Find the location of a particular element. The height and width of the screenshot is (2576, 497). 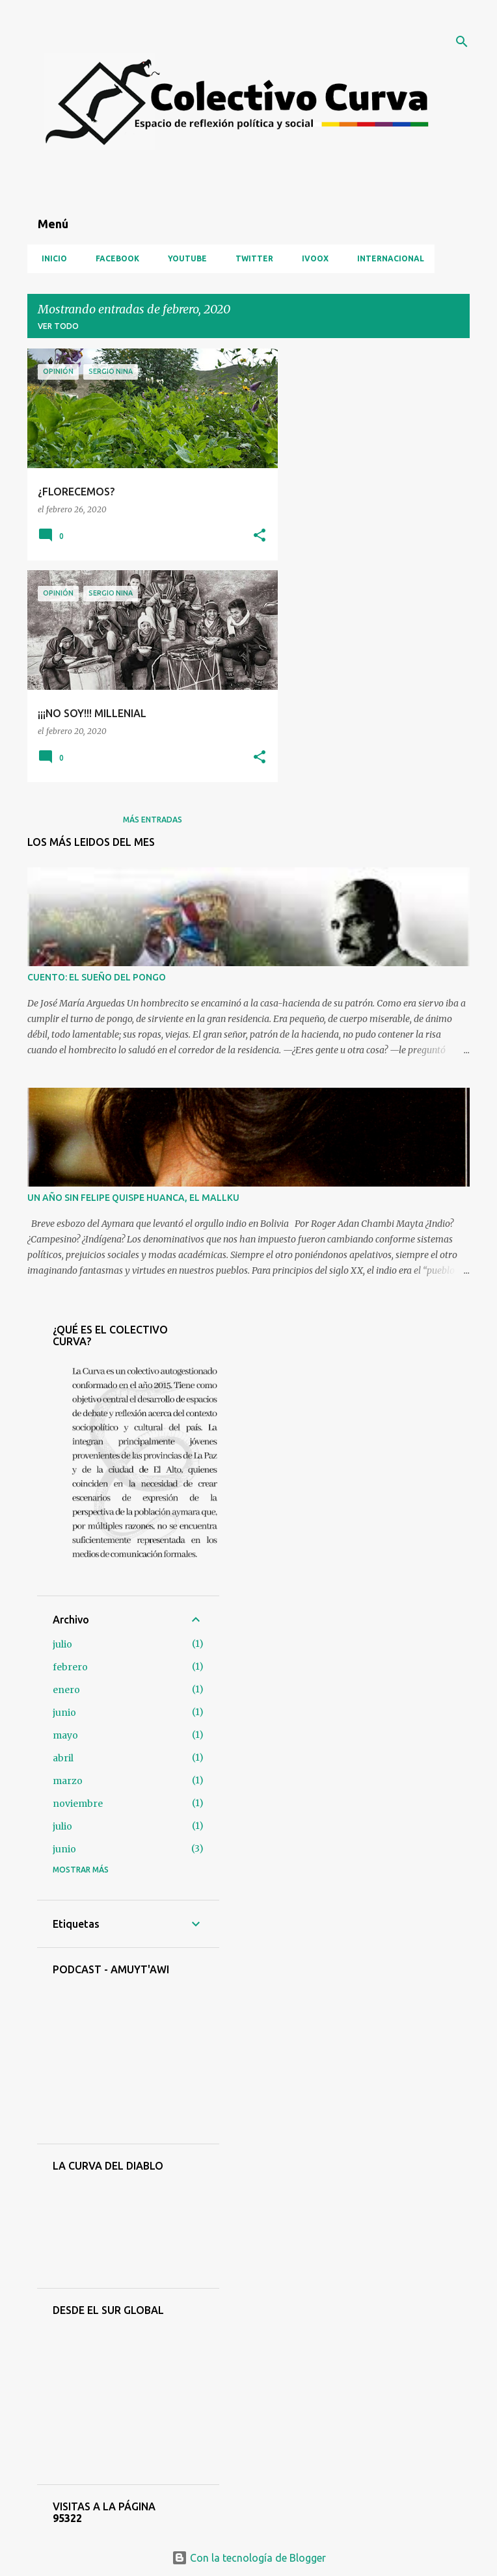

[Buscar] is located at coordinates (462, 41).